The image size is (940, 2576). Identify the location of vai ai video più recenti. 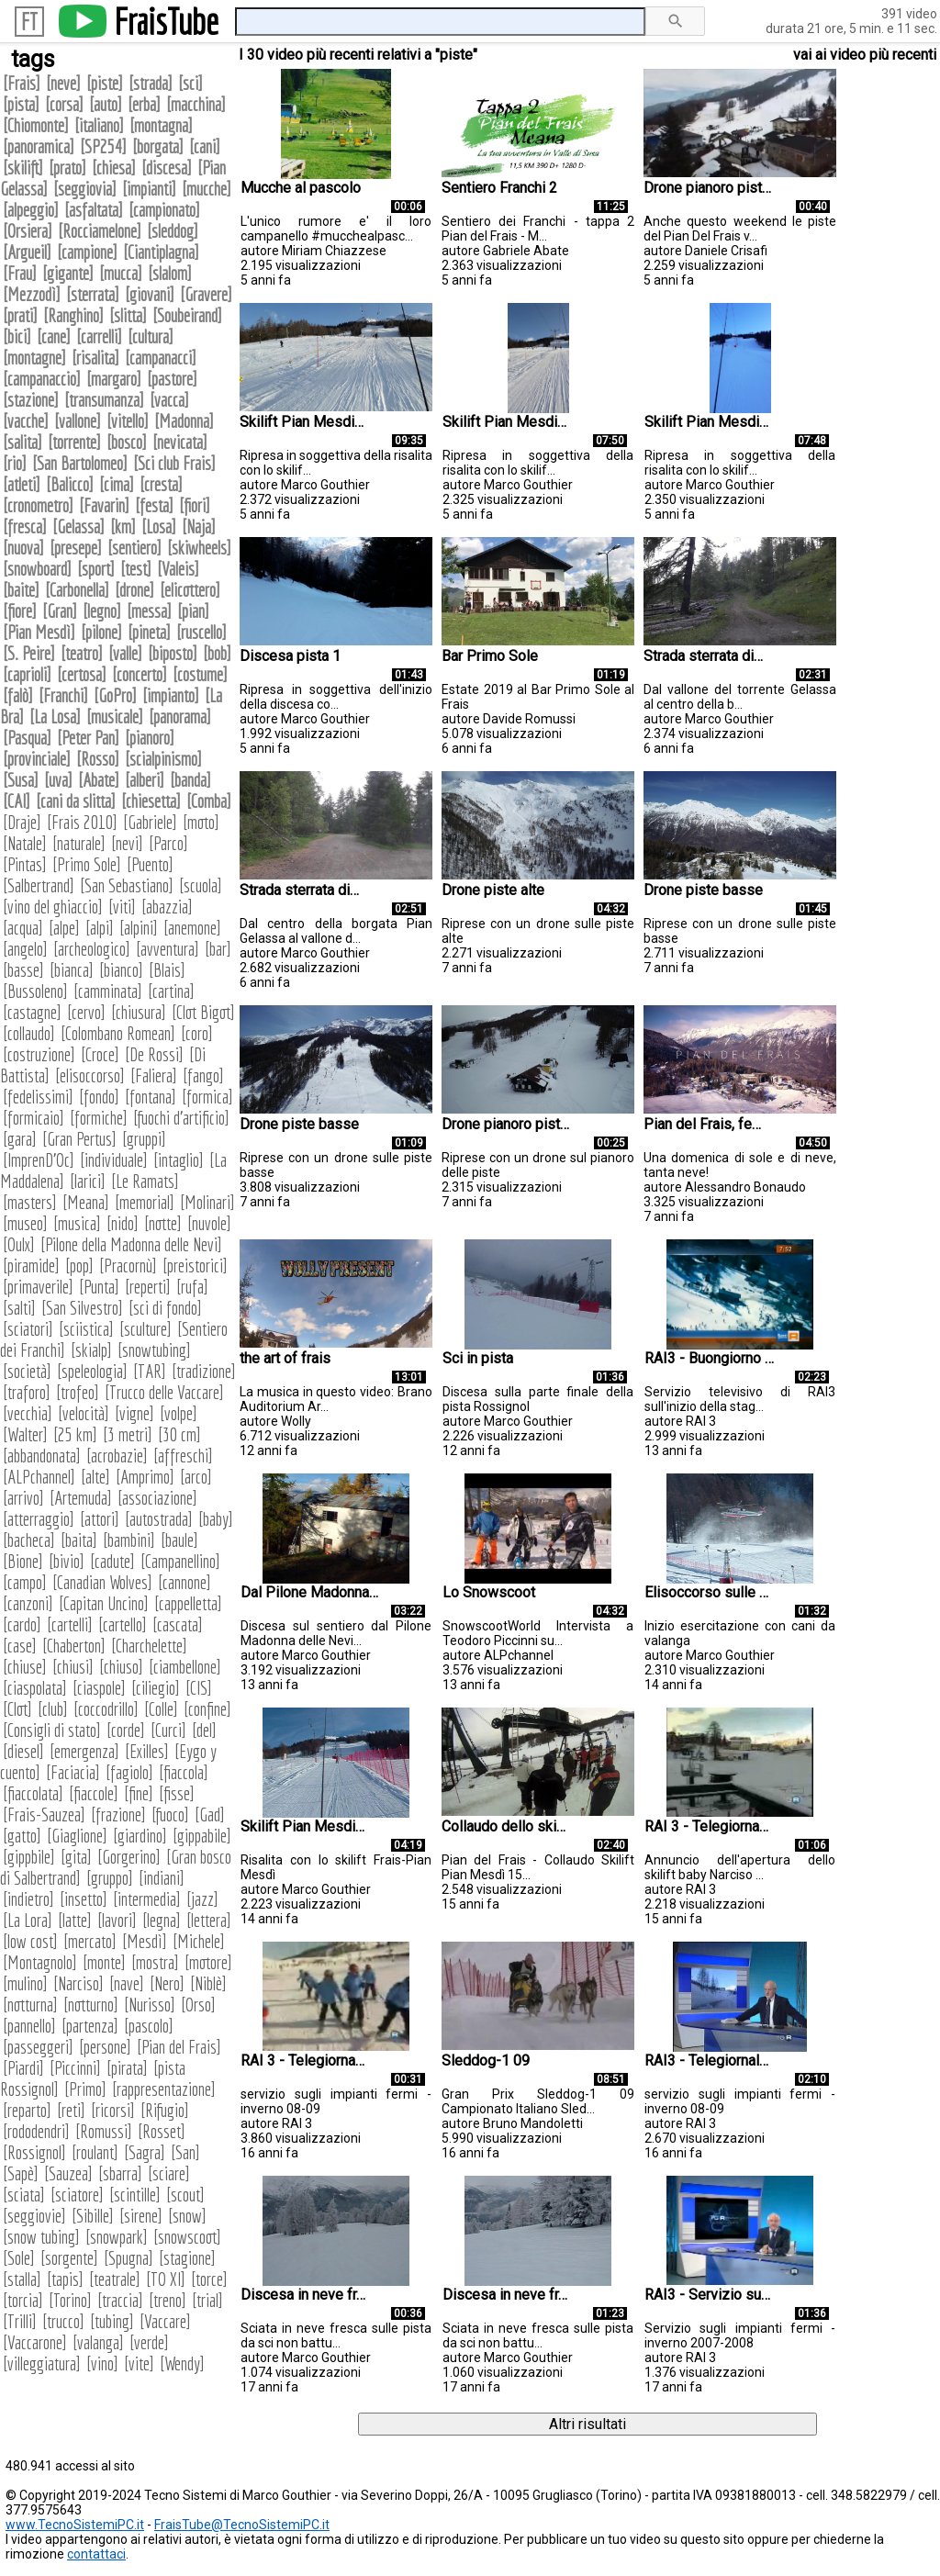
(864, 54).